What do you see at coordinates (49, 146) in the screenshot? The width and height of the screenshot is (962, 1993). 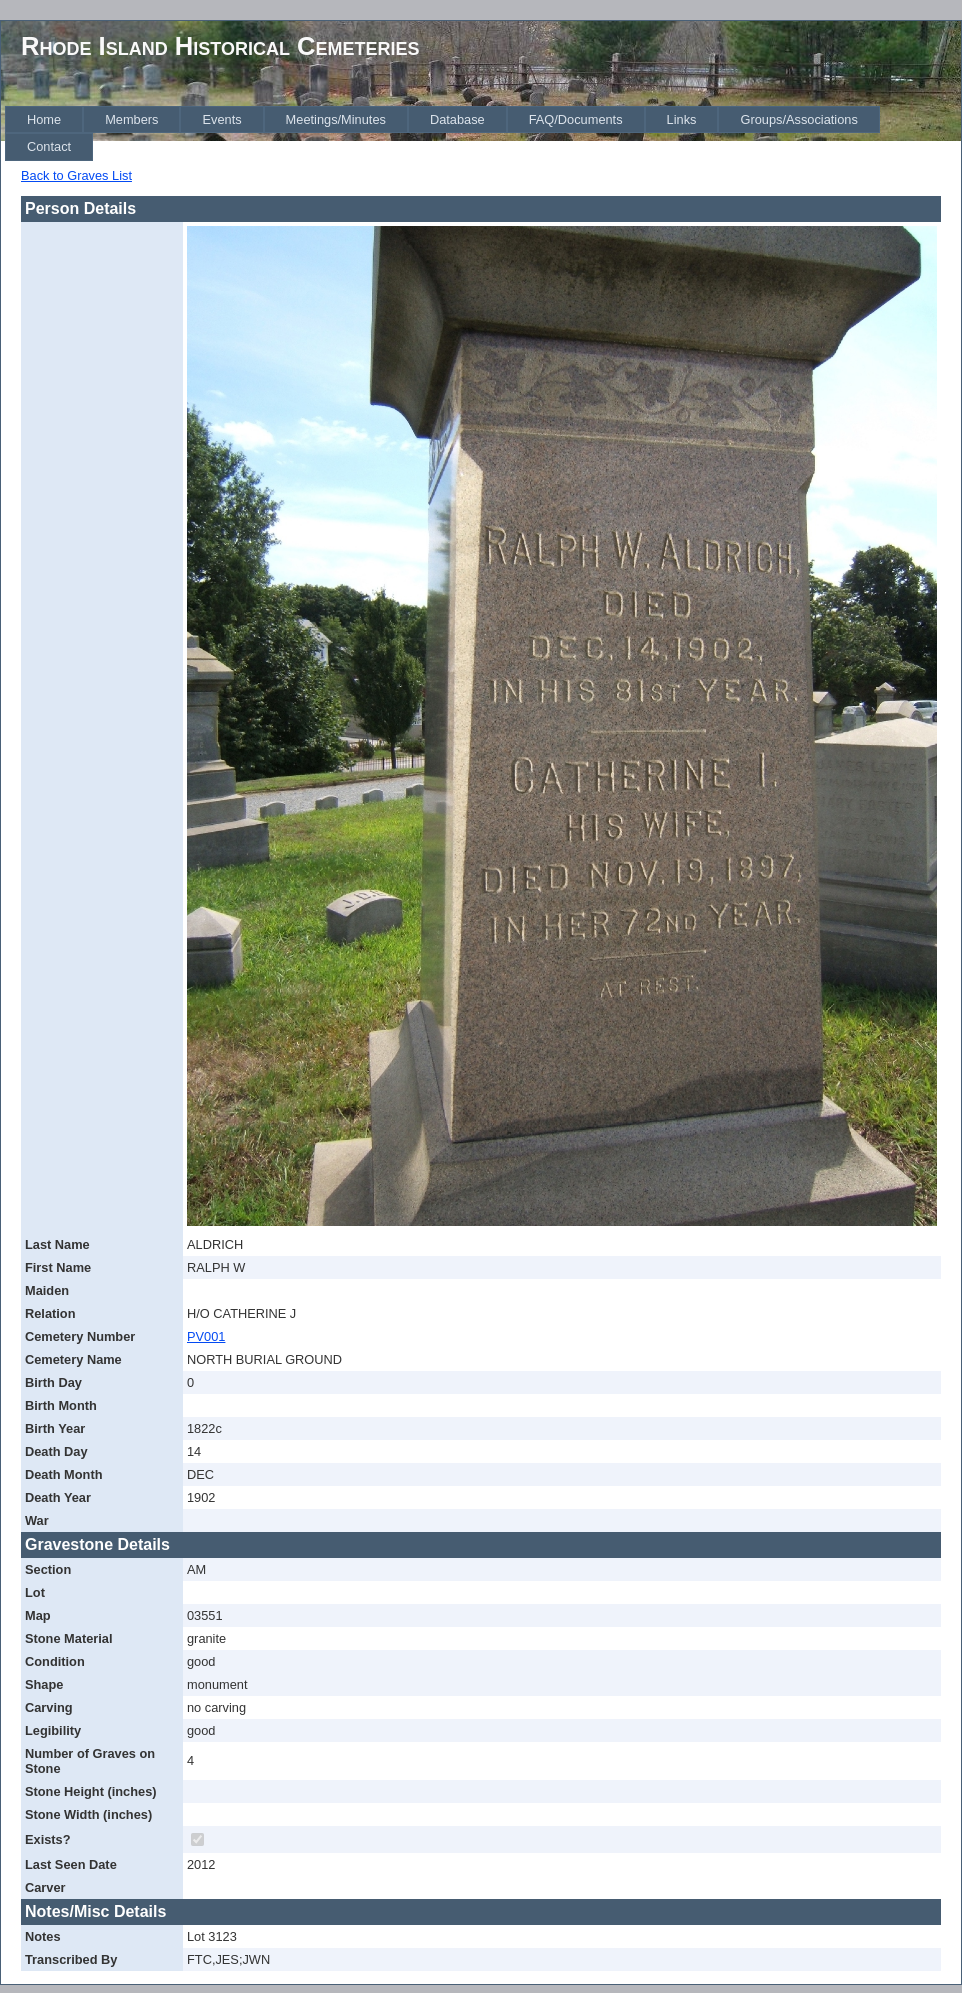 I see `Contact` at bounding box center [49, 146].